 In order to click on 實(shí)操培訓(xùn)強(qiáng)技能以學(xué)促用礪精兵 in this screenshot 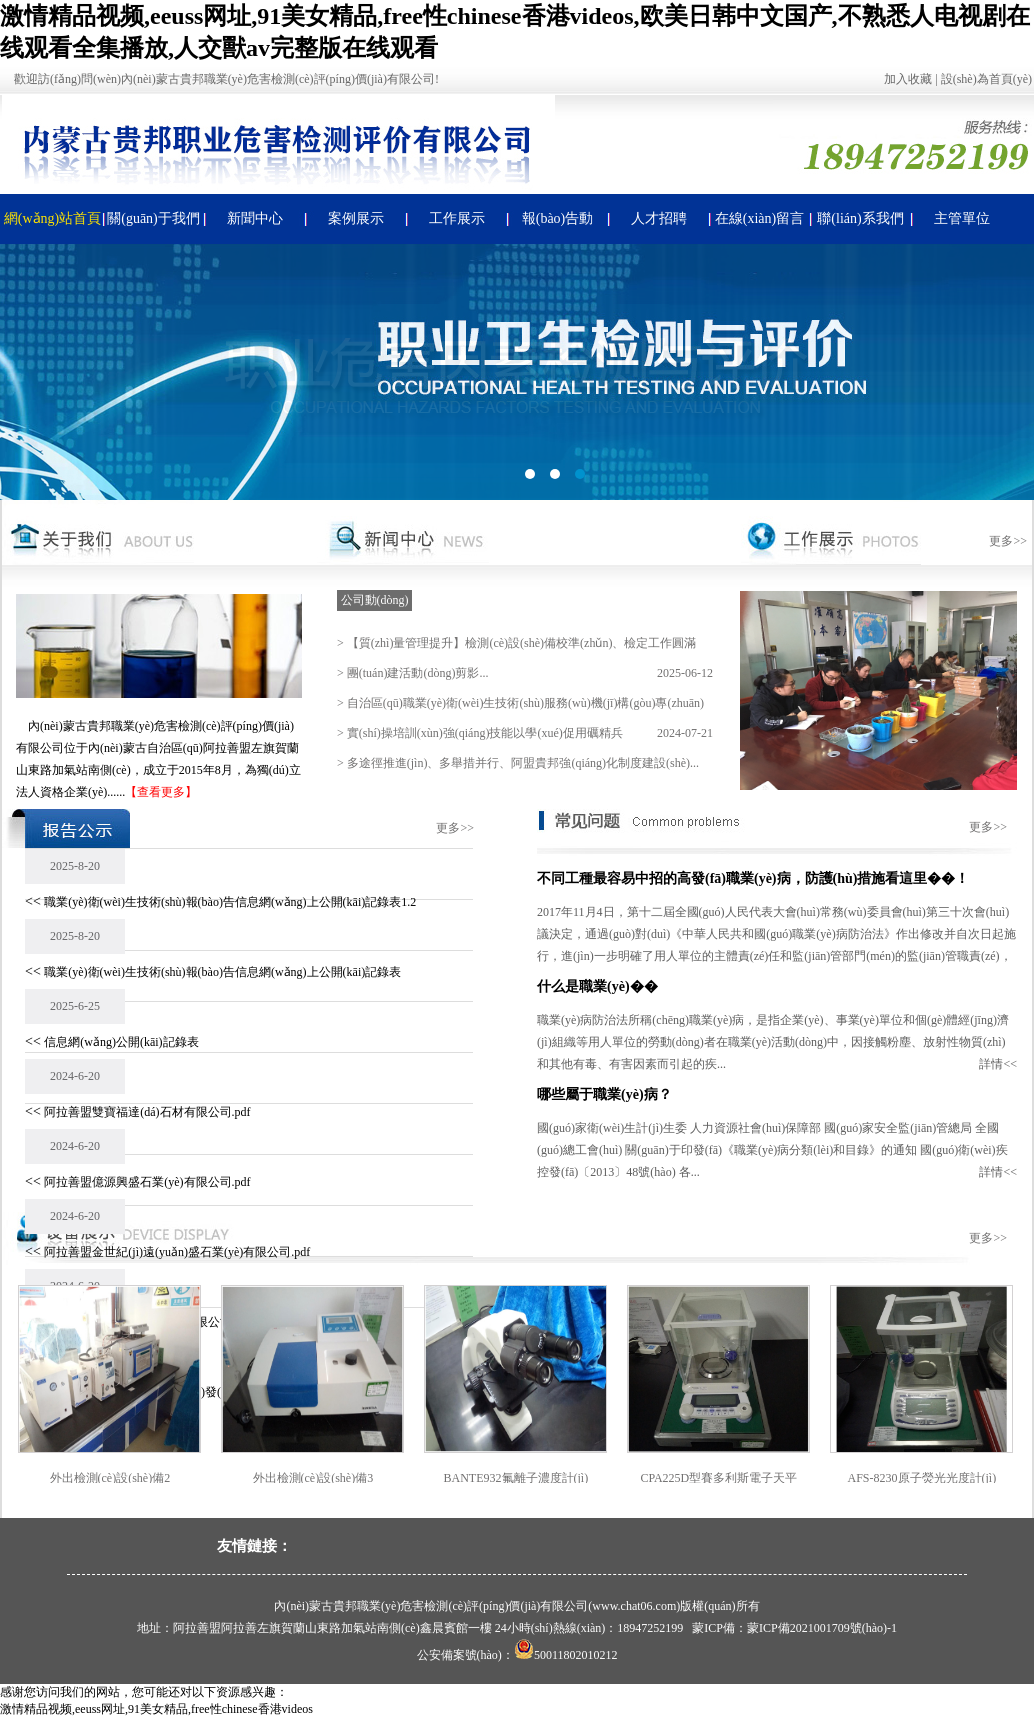, I will do `click(485, 733)`.